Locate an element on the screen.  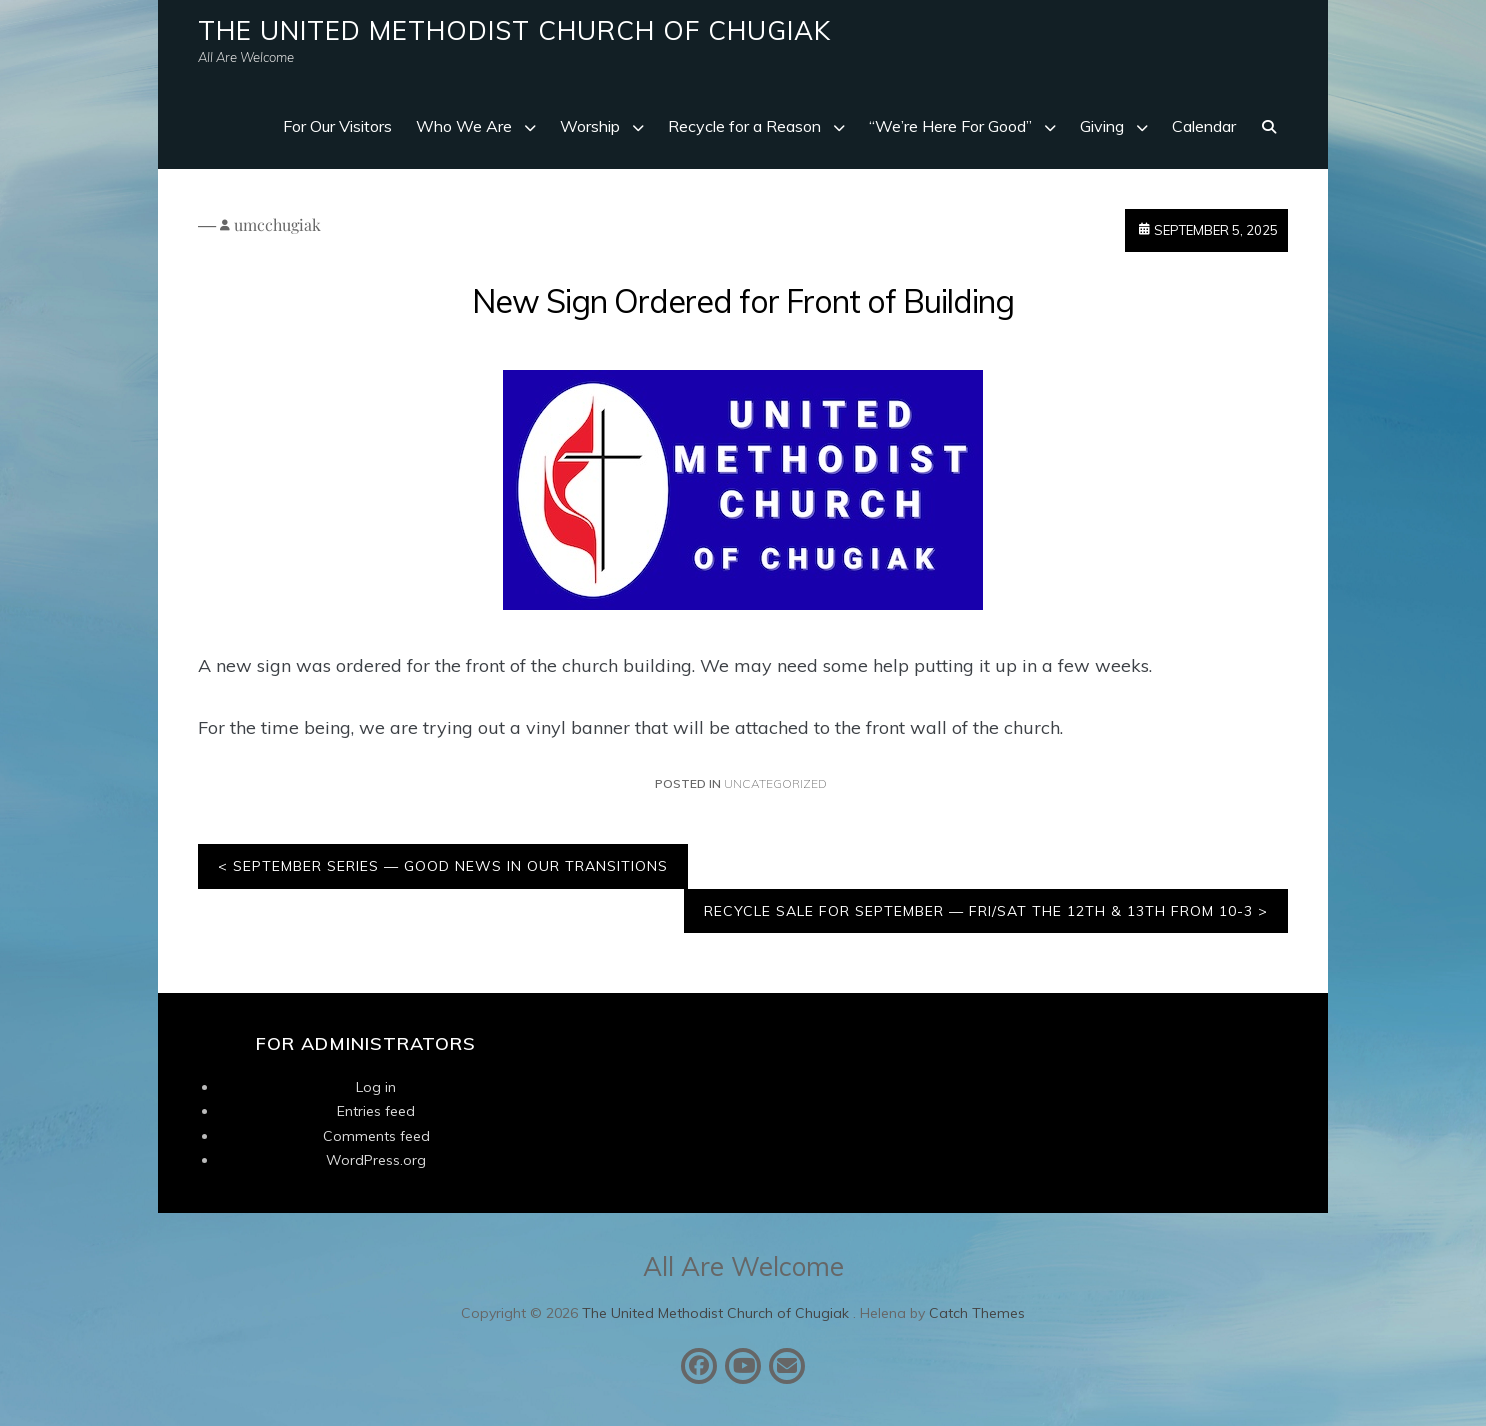
For Our Visitors is located at coordinates (337, 126).